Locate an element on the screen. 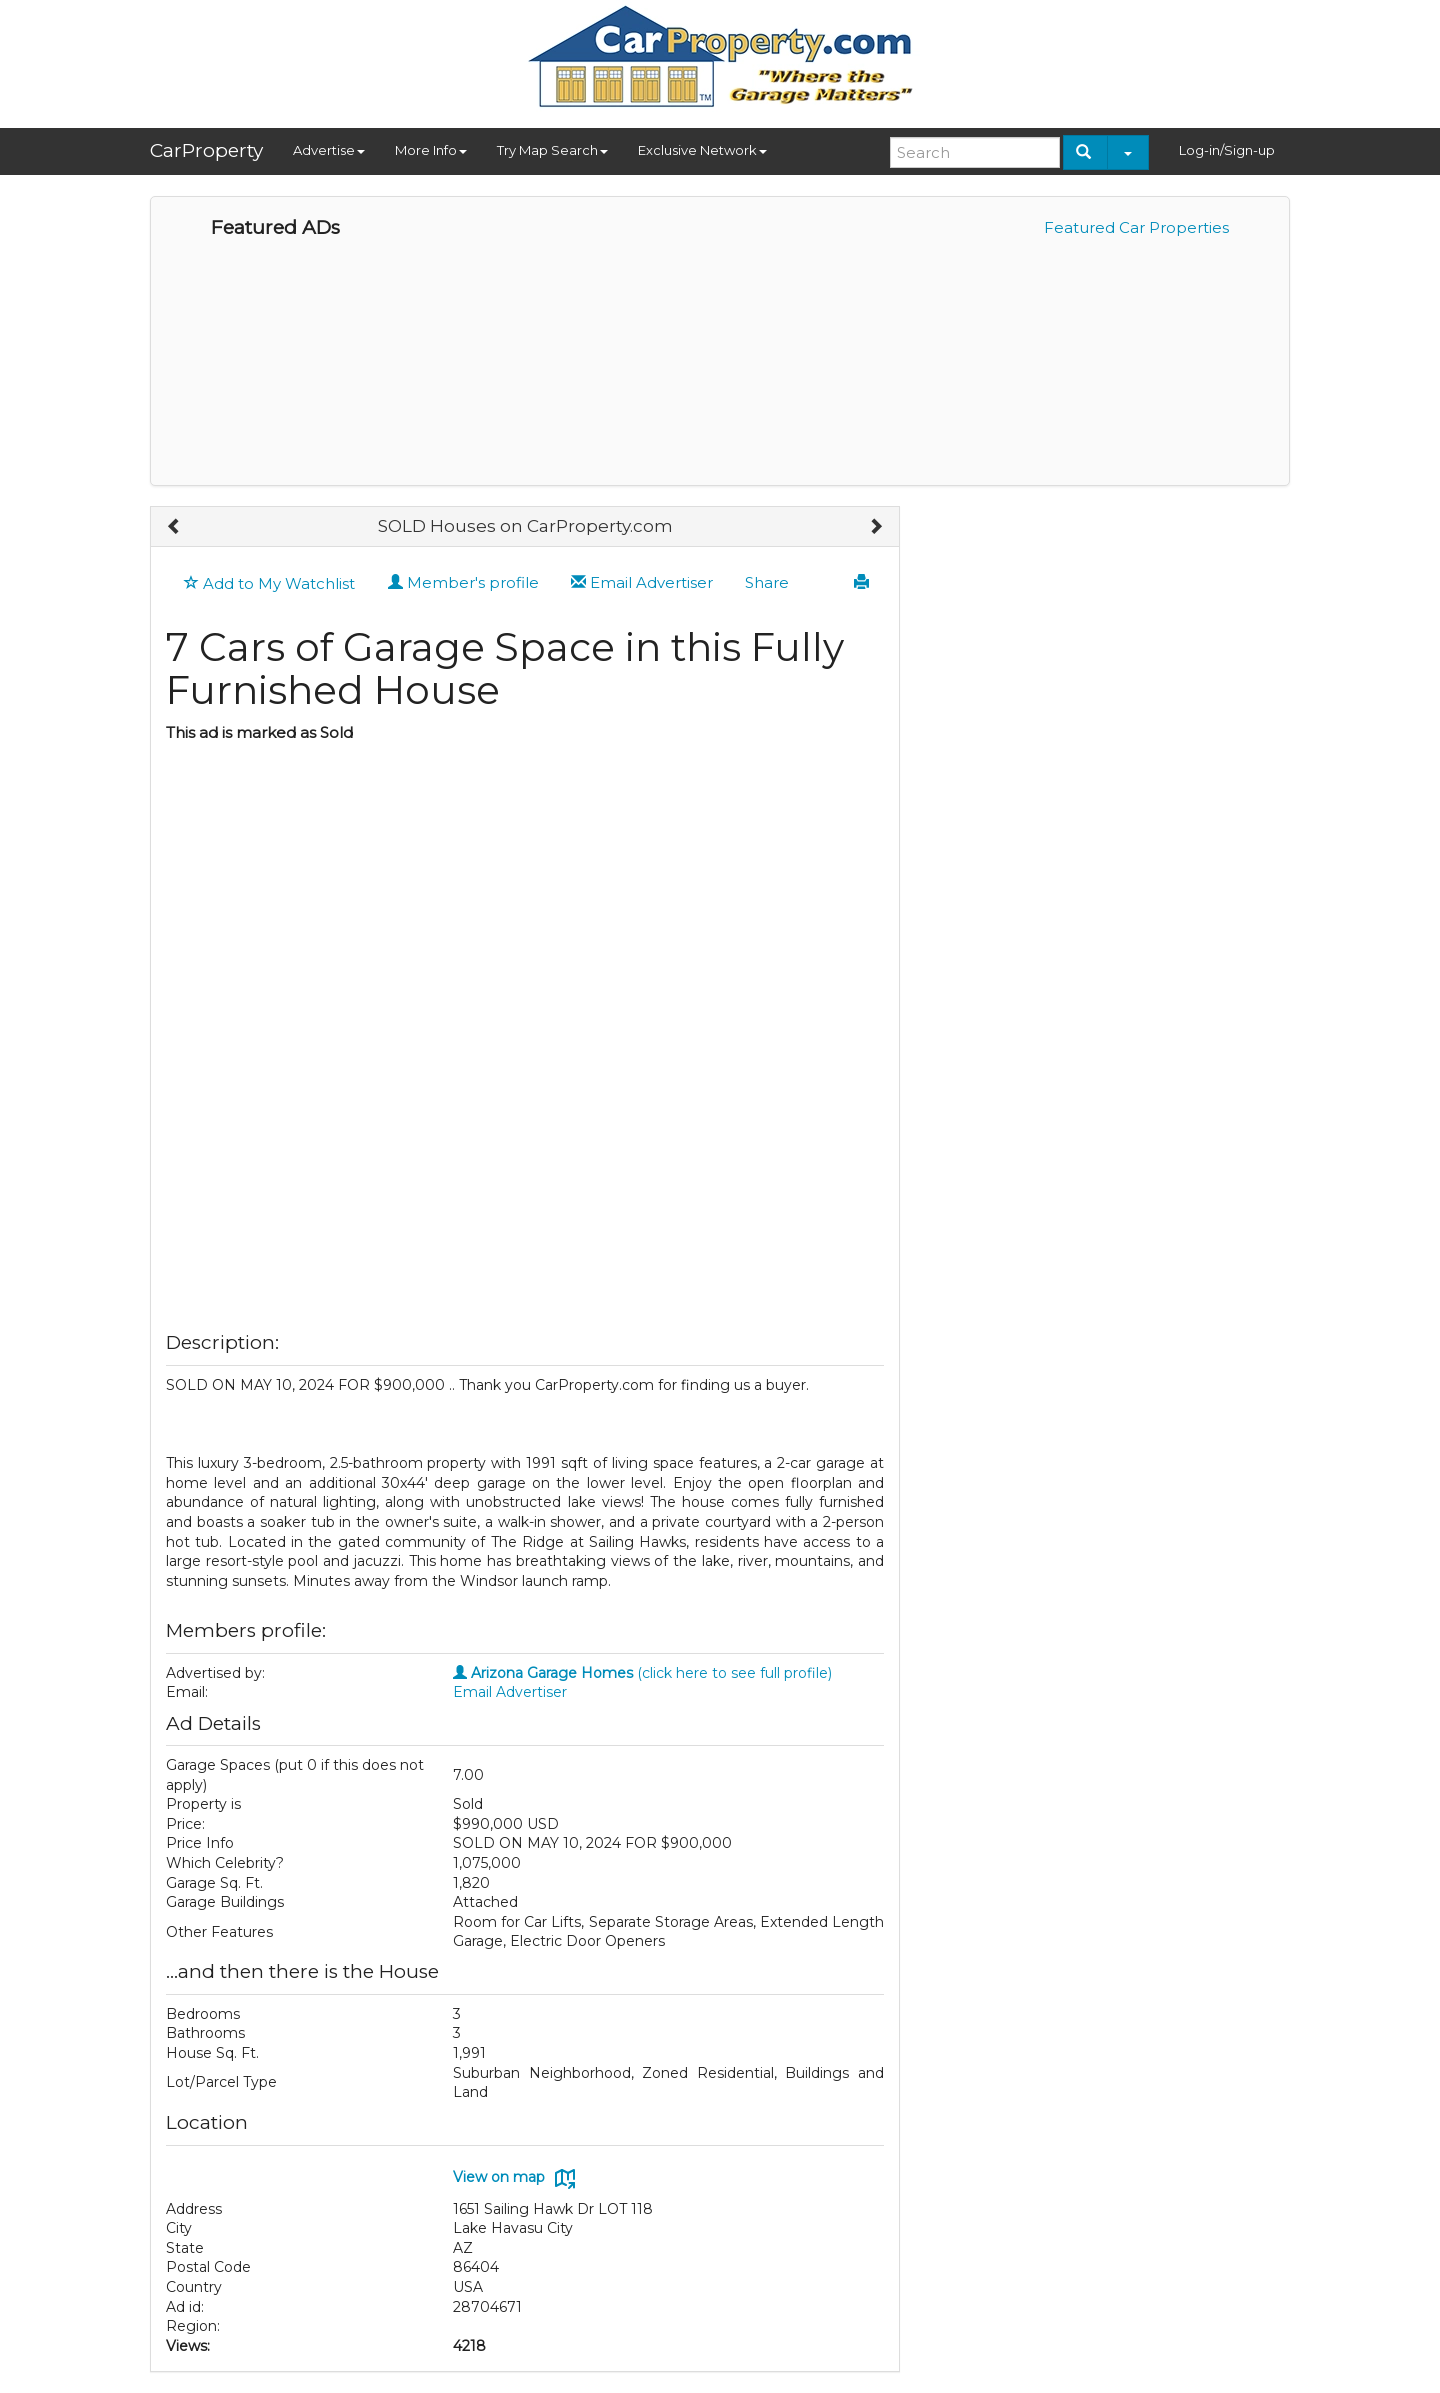 Image resolution: width=1440 pixels, height=2393 pixels. Share is located at coordinates (767, 582).